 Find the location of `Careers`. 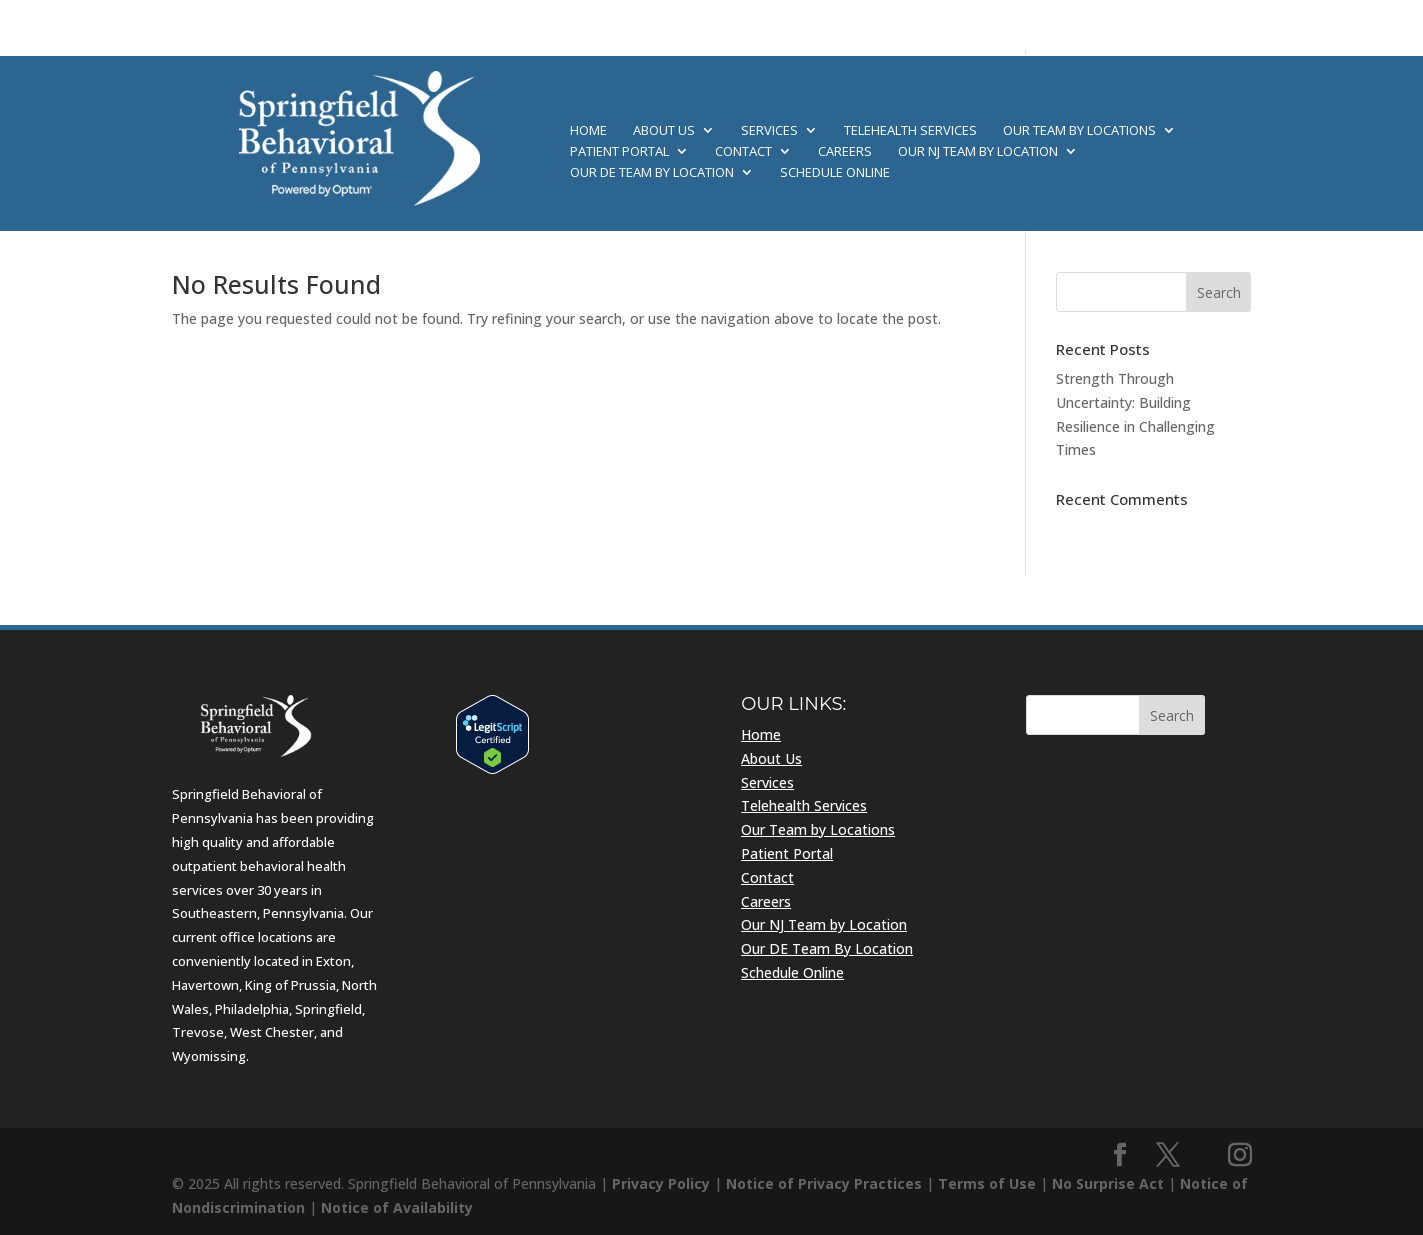

Careers is located at coordinates (845, 152).